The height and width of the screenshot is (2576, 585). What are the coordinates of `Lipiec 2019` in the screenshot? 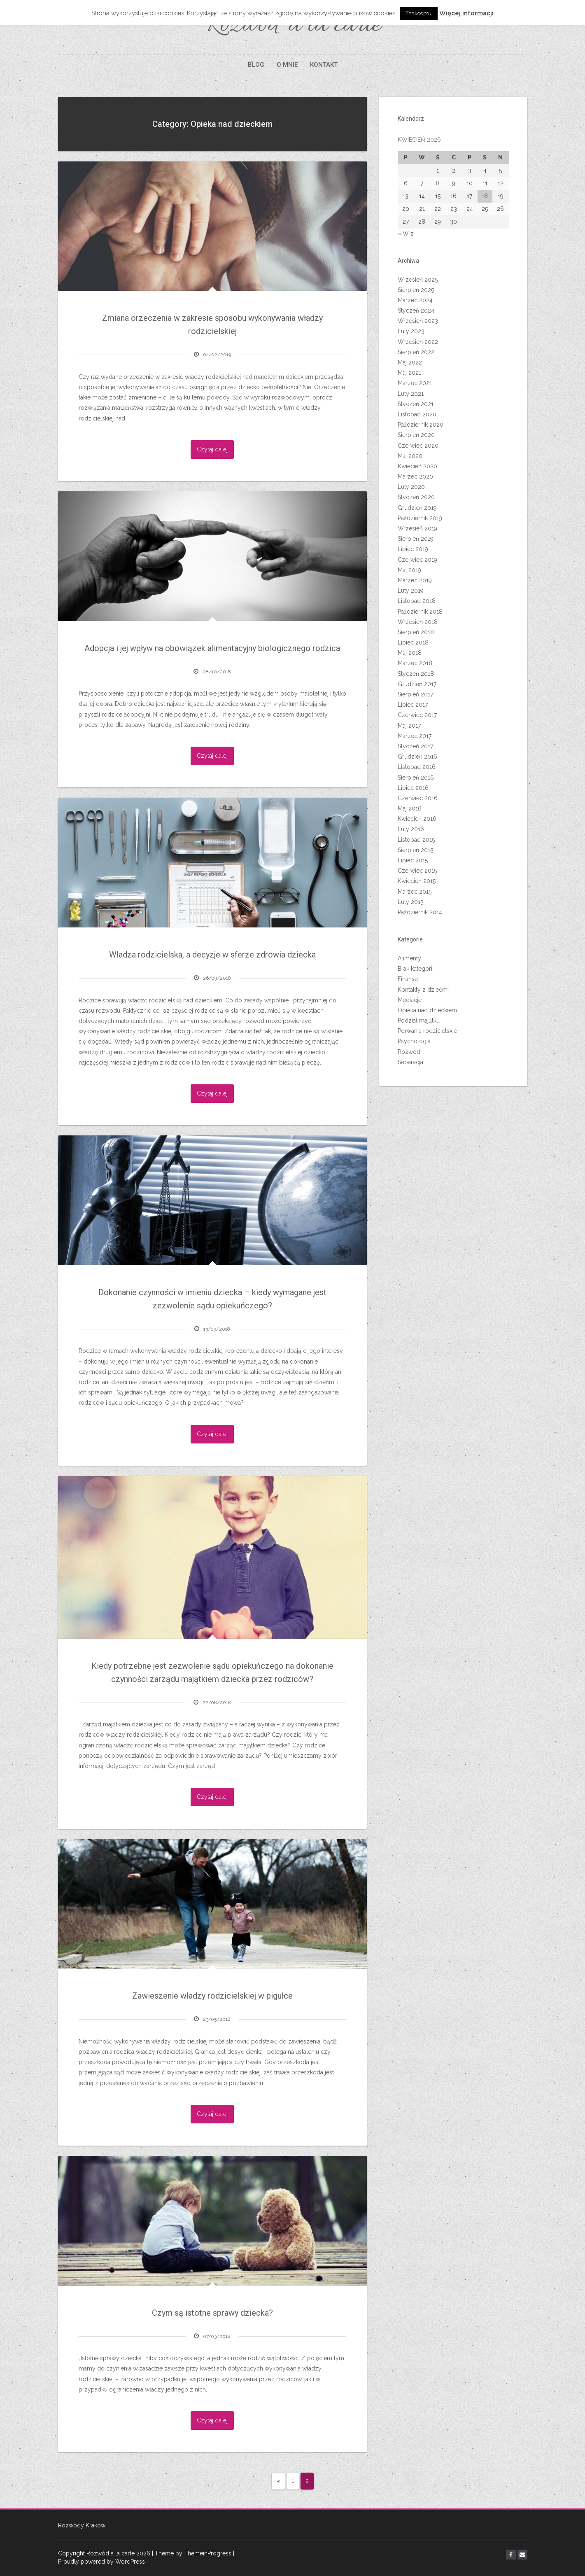 It's located at (413, 549).